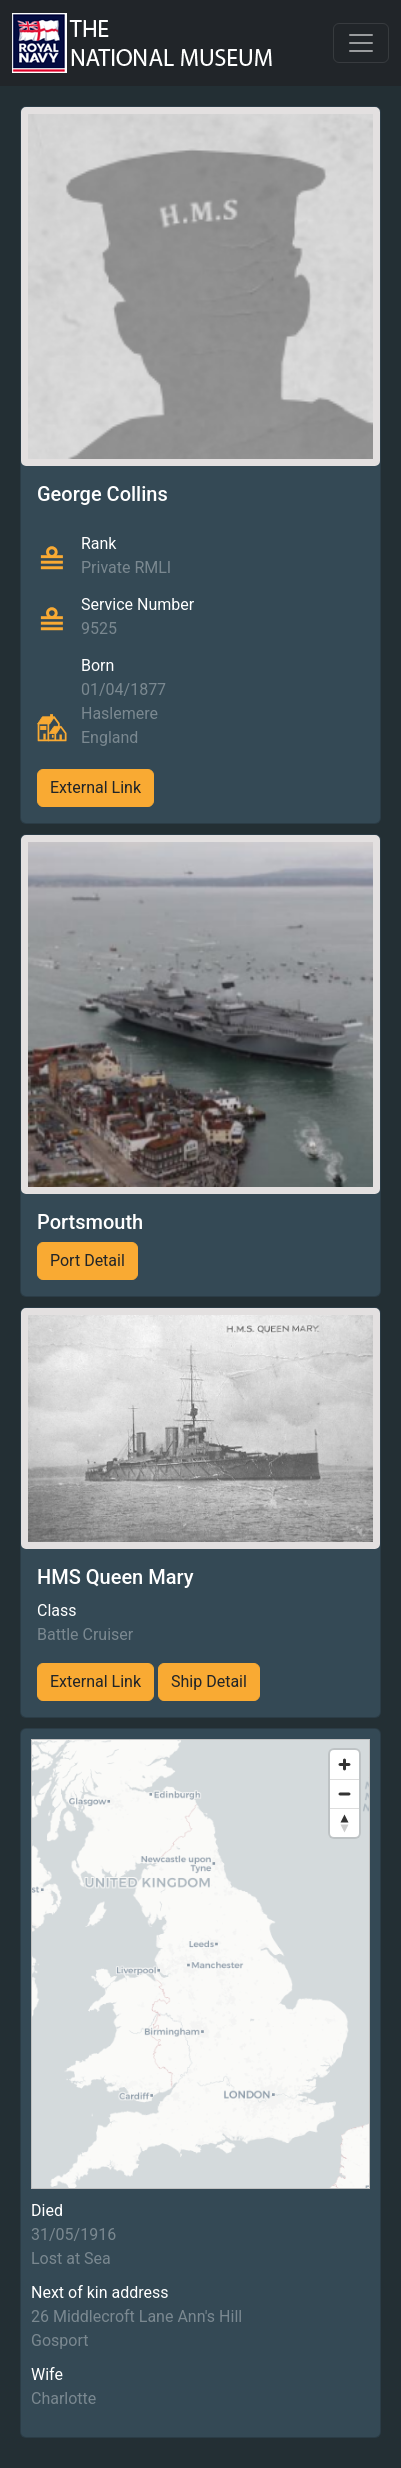 The image size is (401, 2468). What do you see at coordinates (209, 1681) in the screenshot?
I see `Ship Detail` at bounding box center [209, 1681].